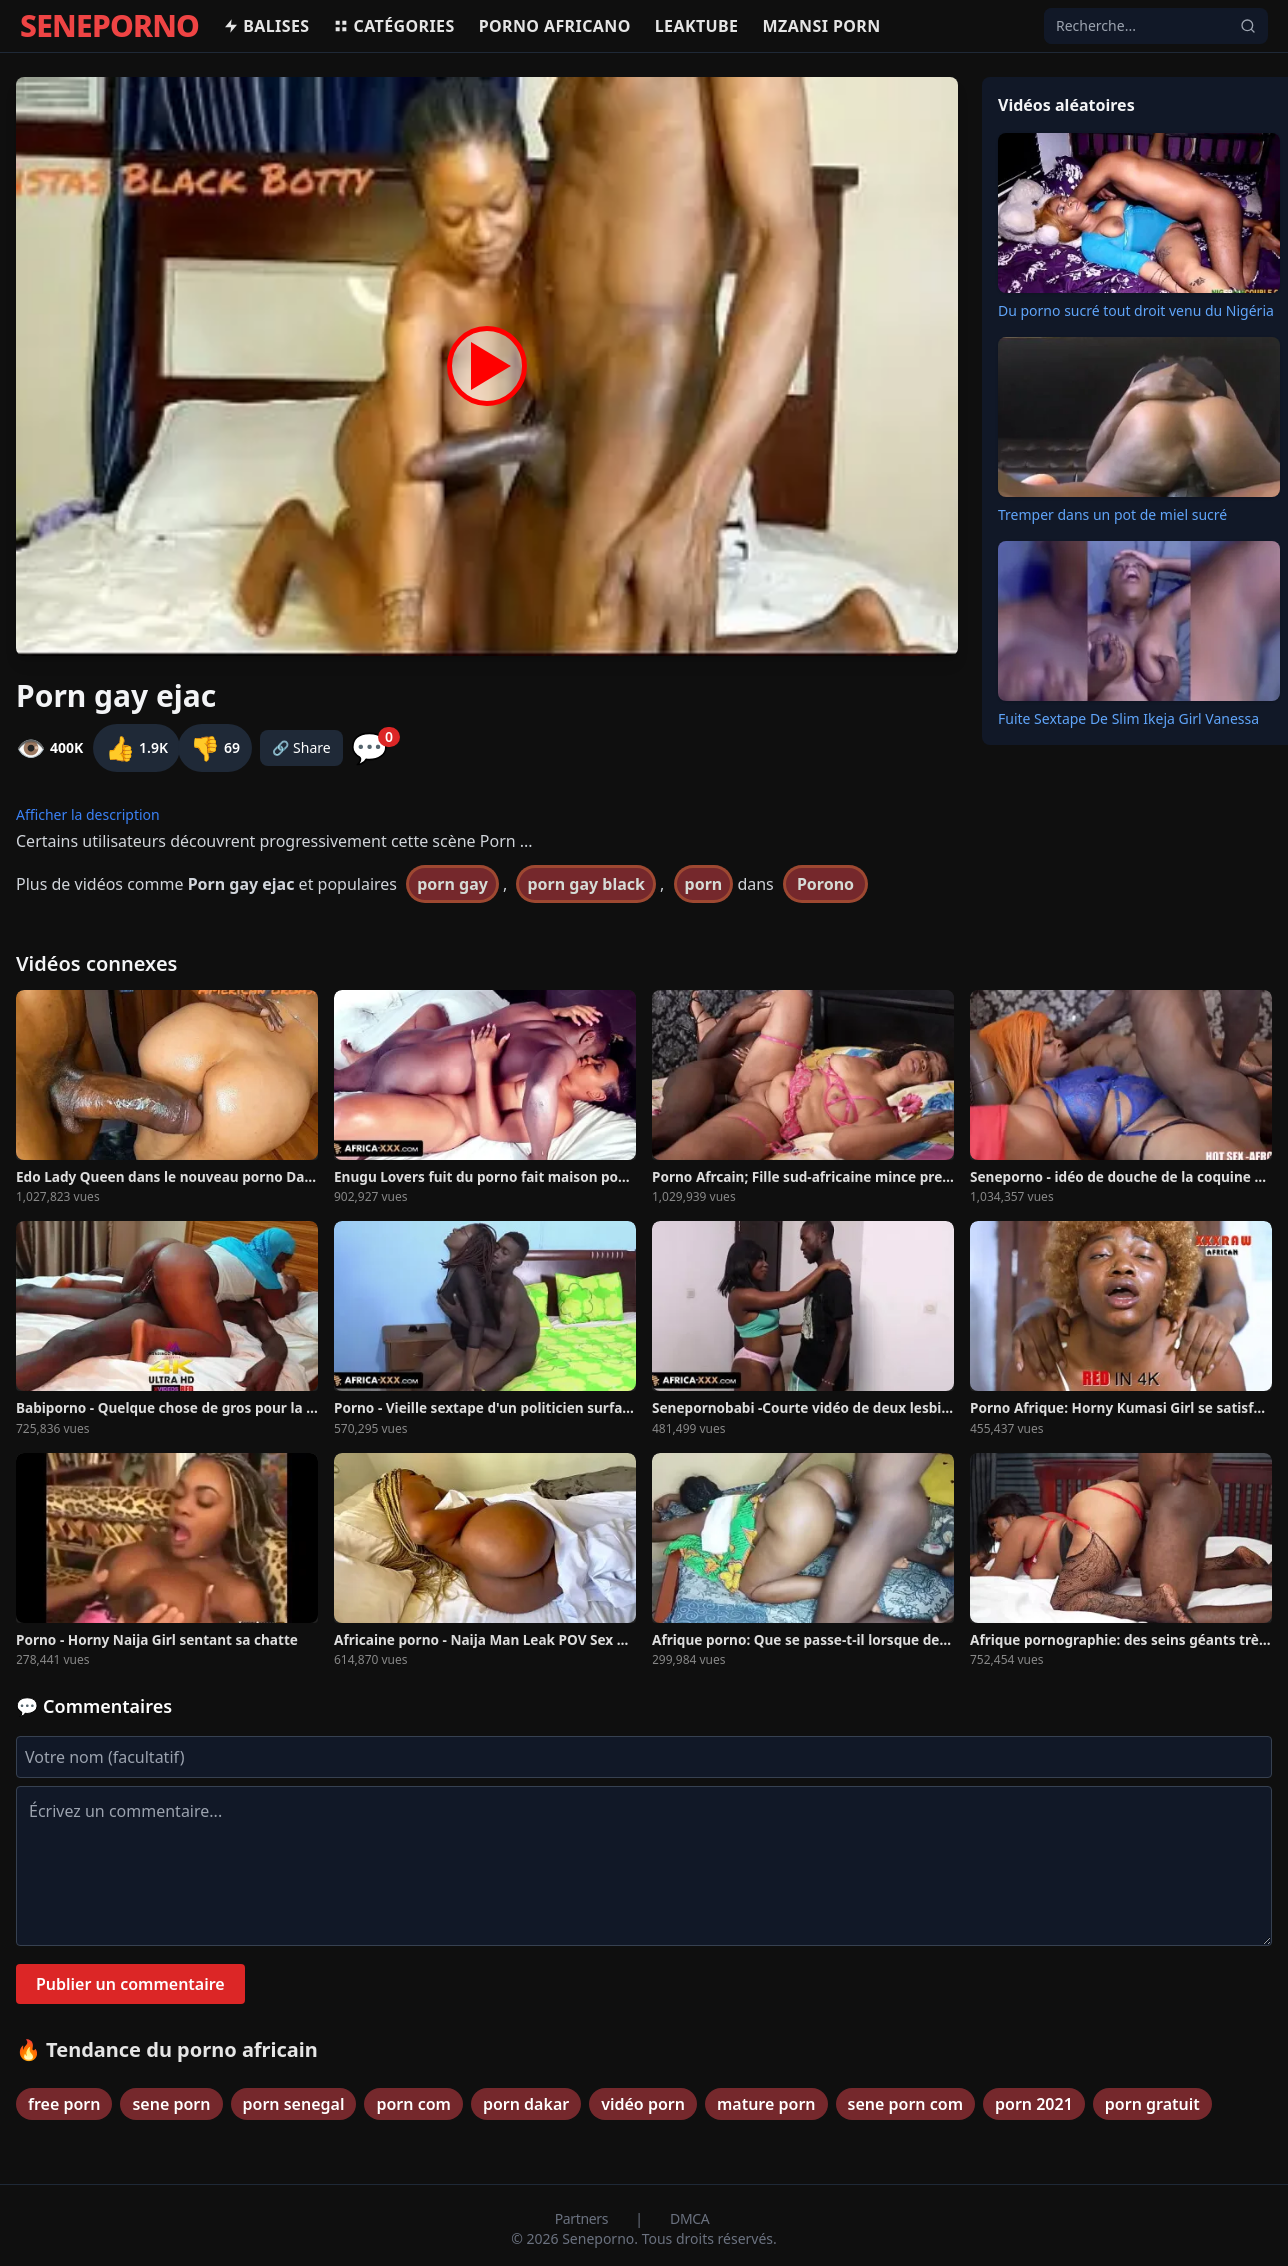 This screenshot has width=1288, height=2266. I want to click on 🔗 Share, so click(301, 747).